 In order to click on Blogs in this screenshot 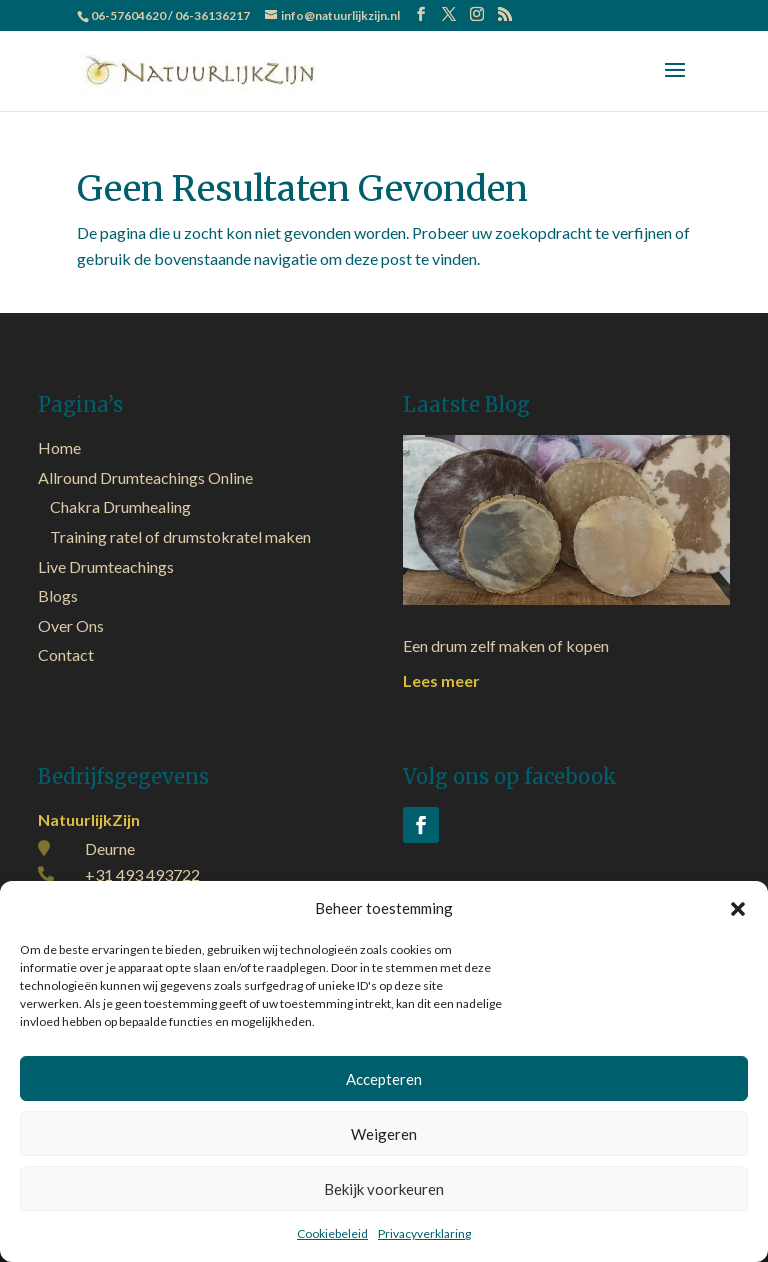, I will do `click(58, 595)`.